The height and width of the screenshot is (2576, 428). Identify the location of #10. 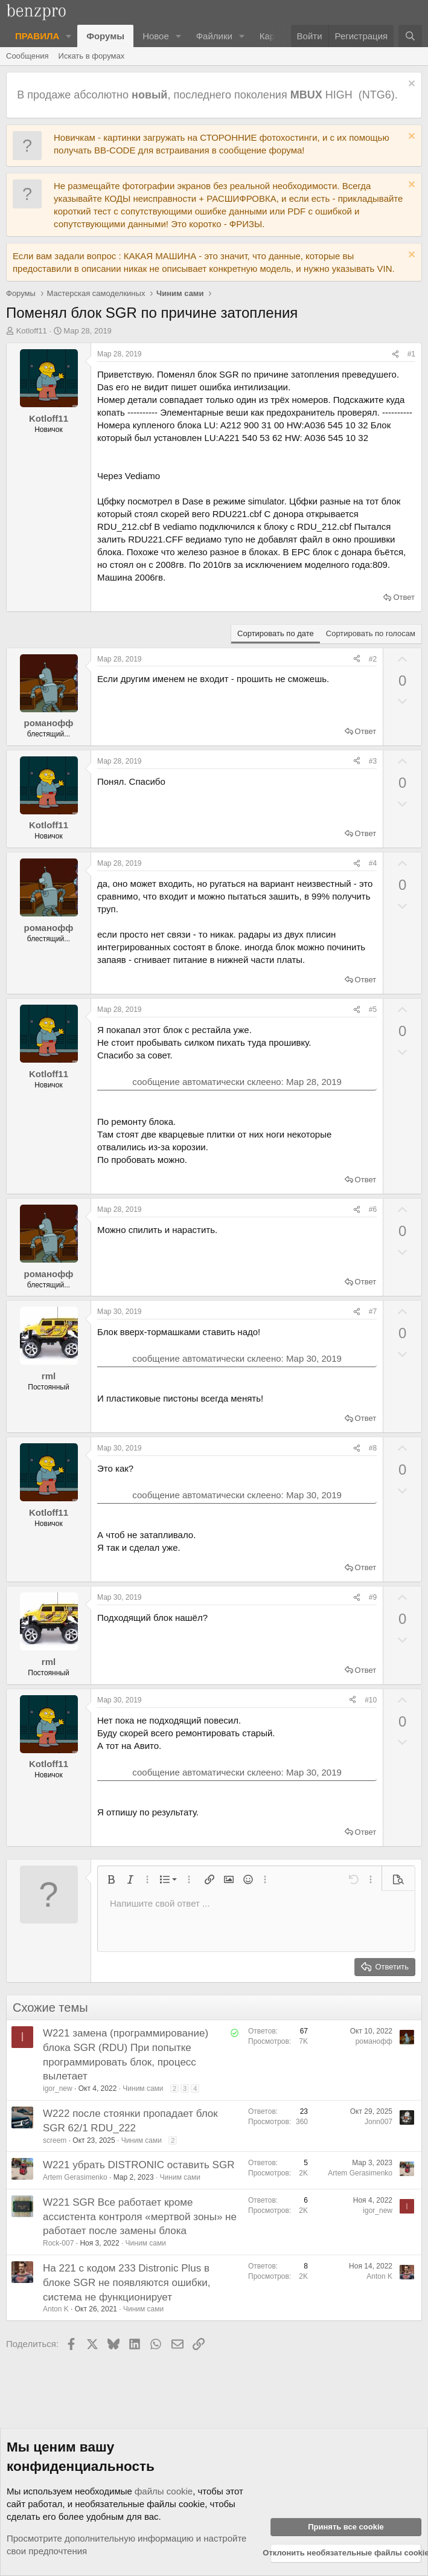
(371, 1700).